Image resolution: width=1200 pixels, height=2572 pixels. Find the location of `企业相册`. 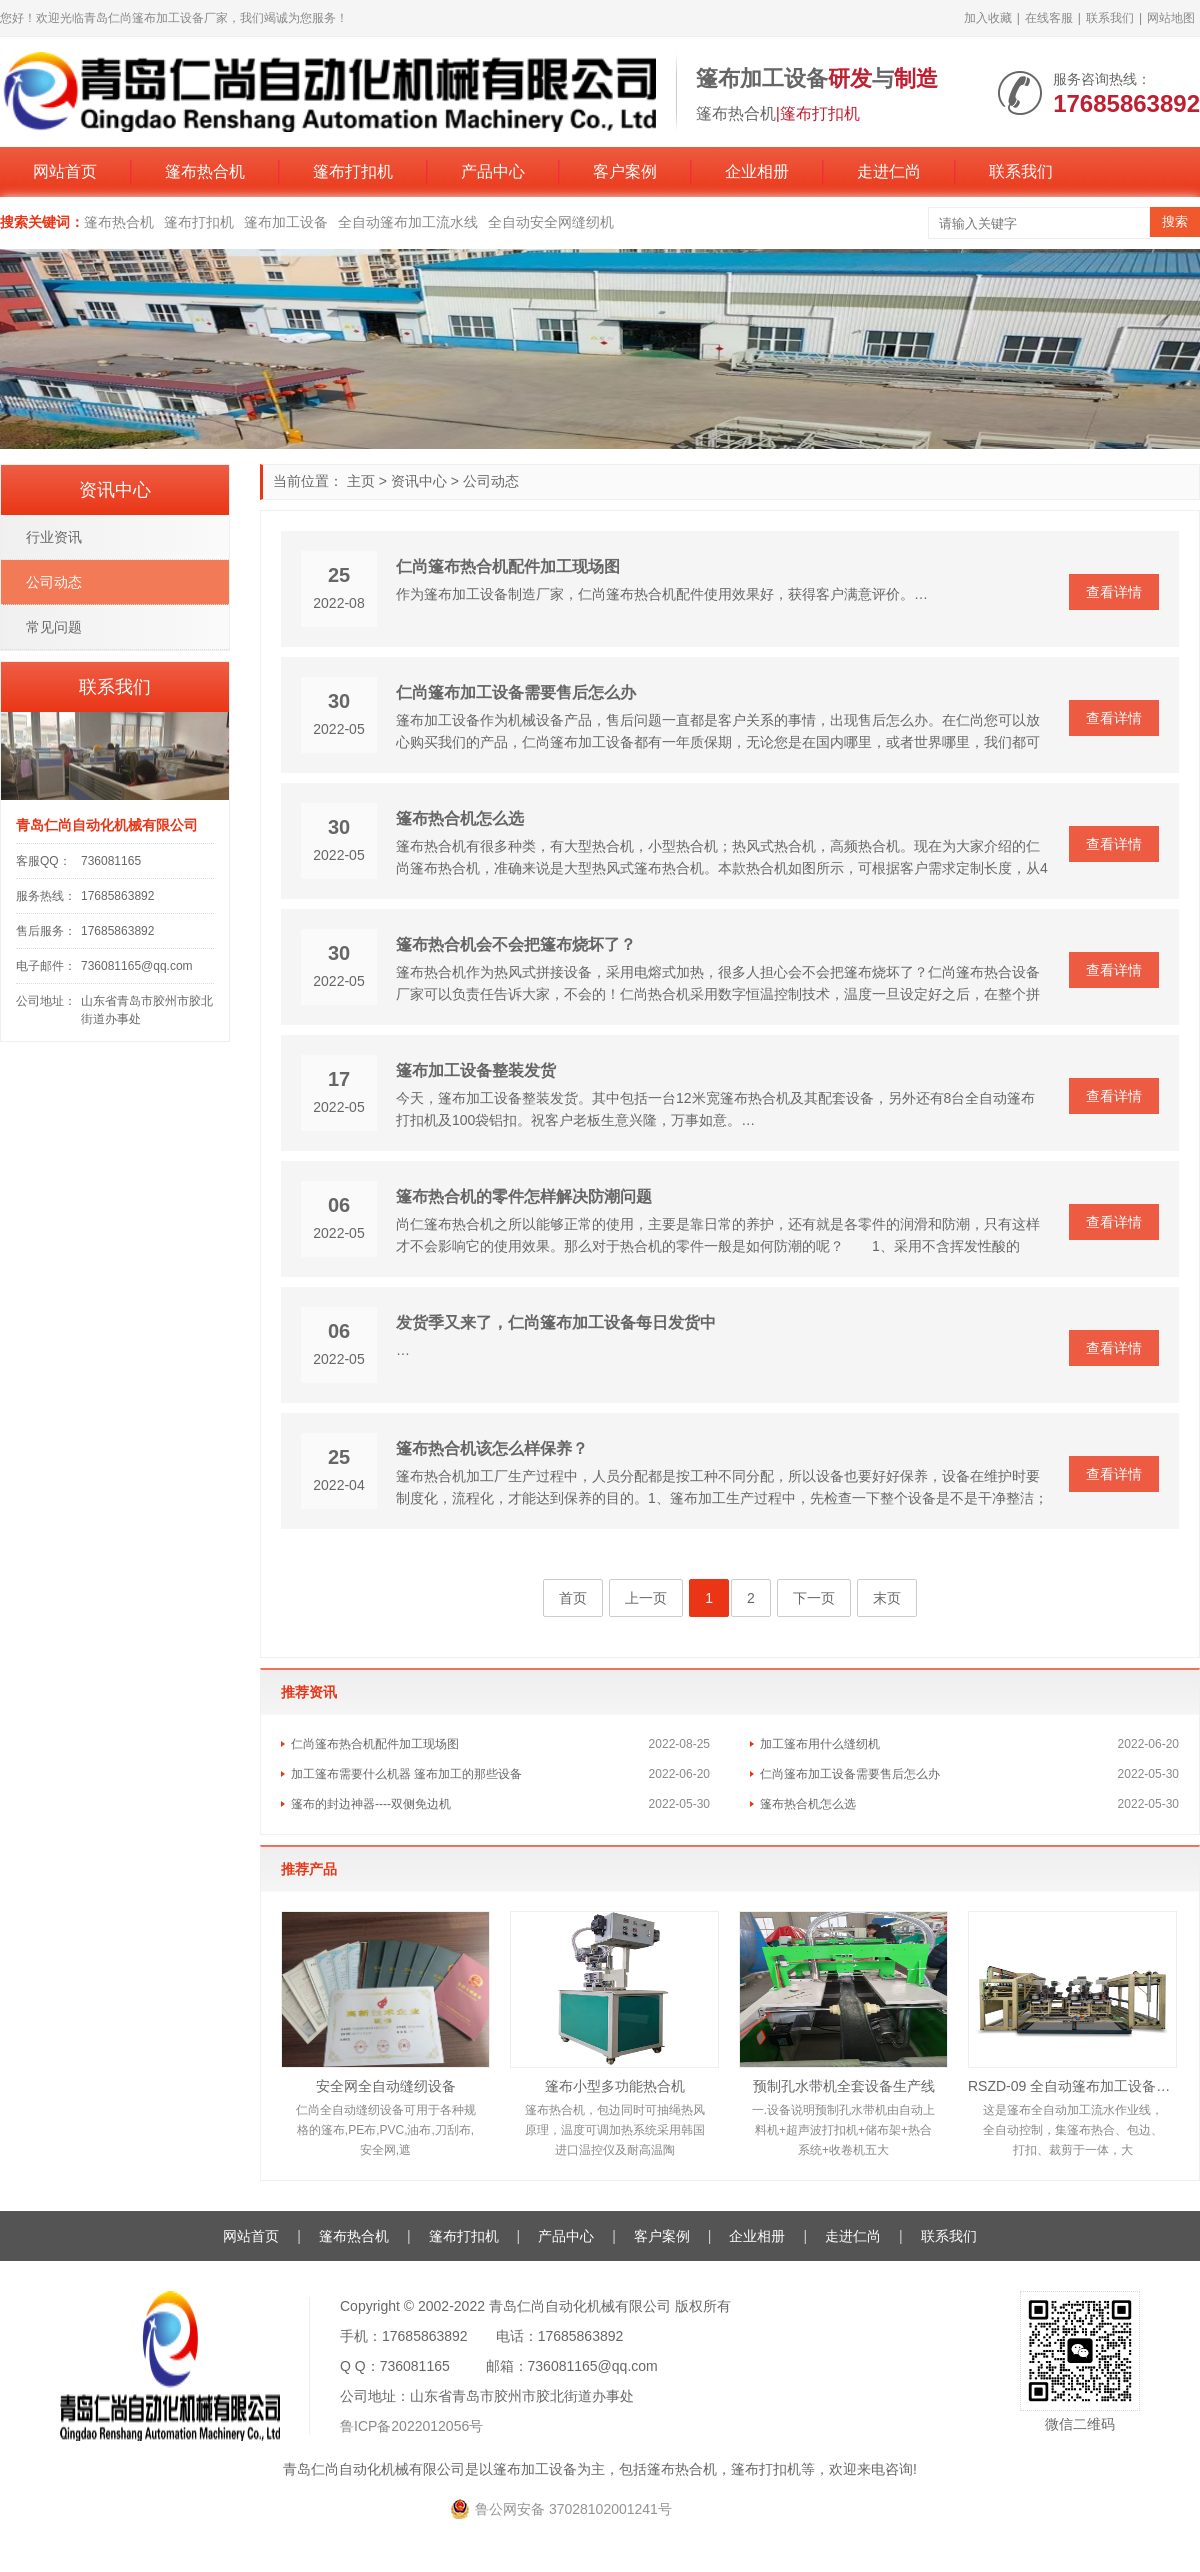

企业相册 is located at coordinates (757, 171).